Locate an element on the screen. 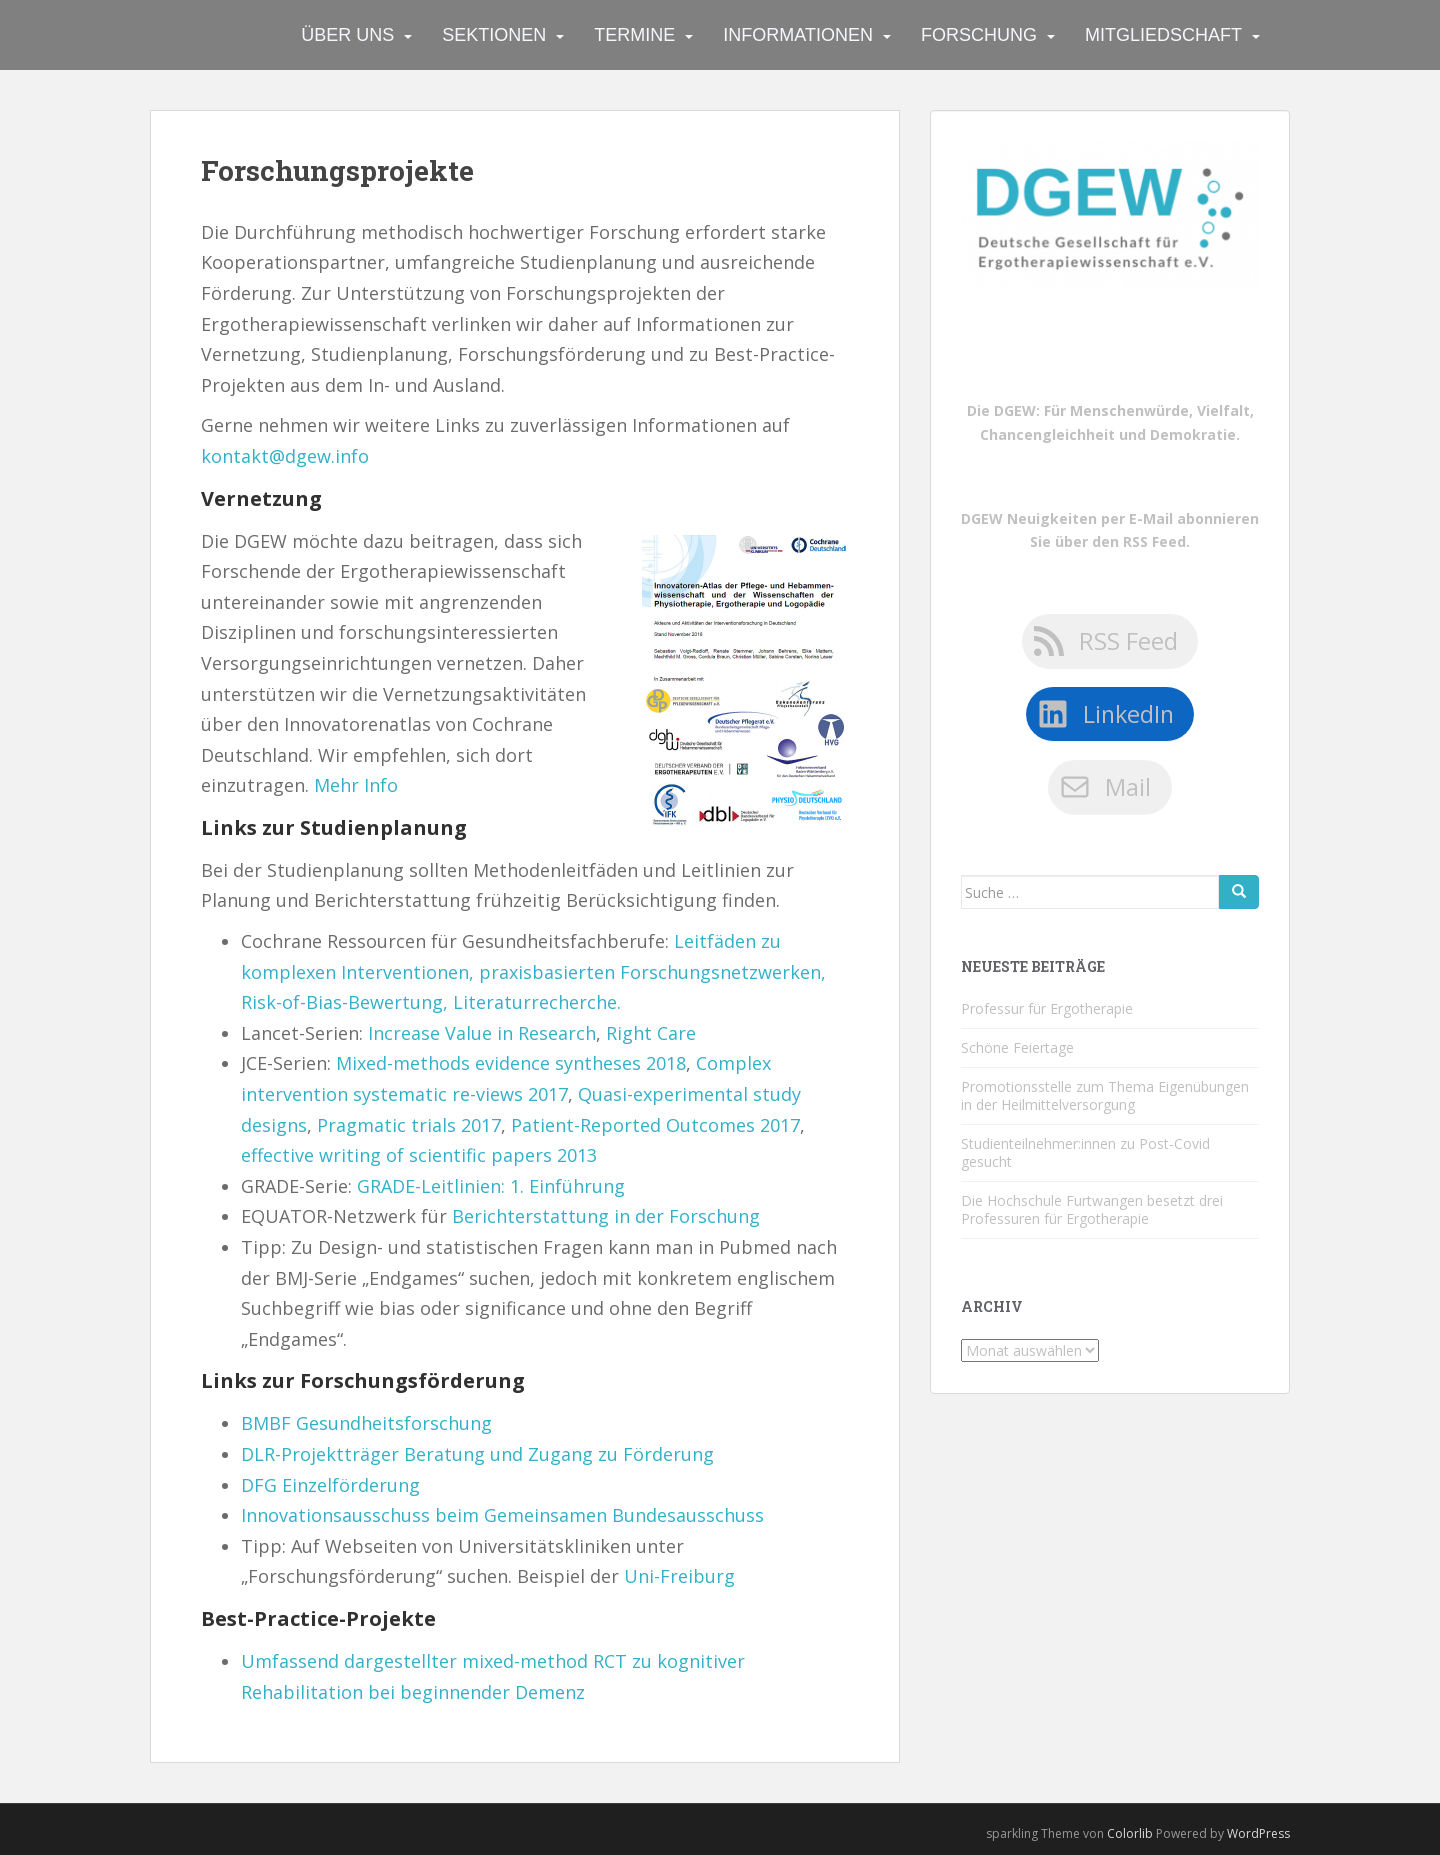 The height and width of the screenshot is (1855, 1440). DFG Einzelförderung [DFG Einzelförderung (öffnet in neuem Tab)] is located at coordinates (330, 1485).